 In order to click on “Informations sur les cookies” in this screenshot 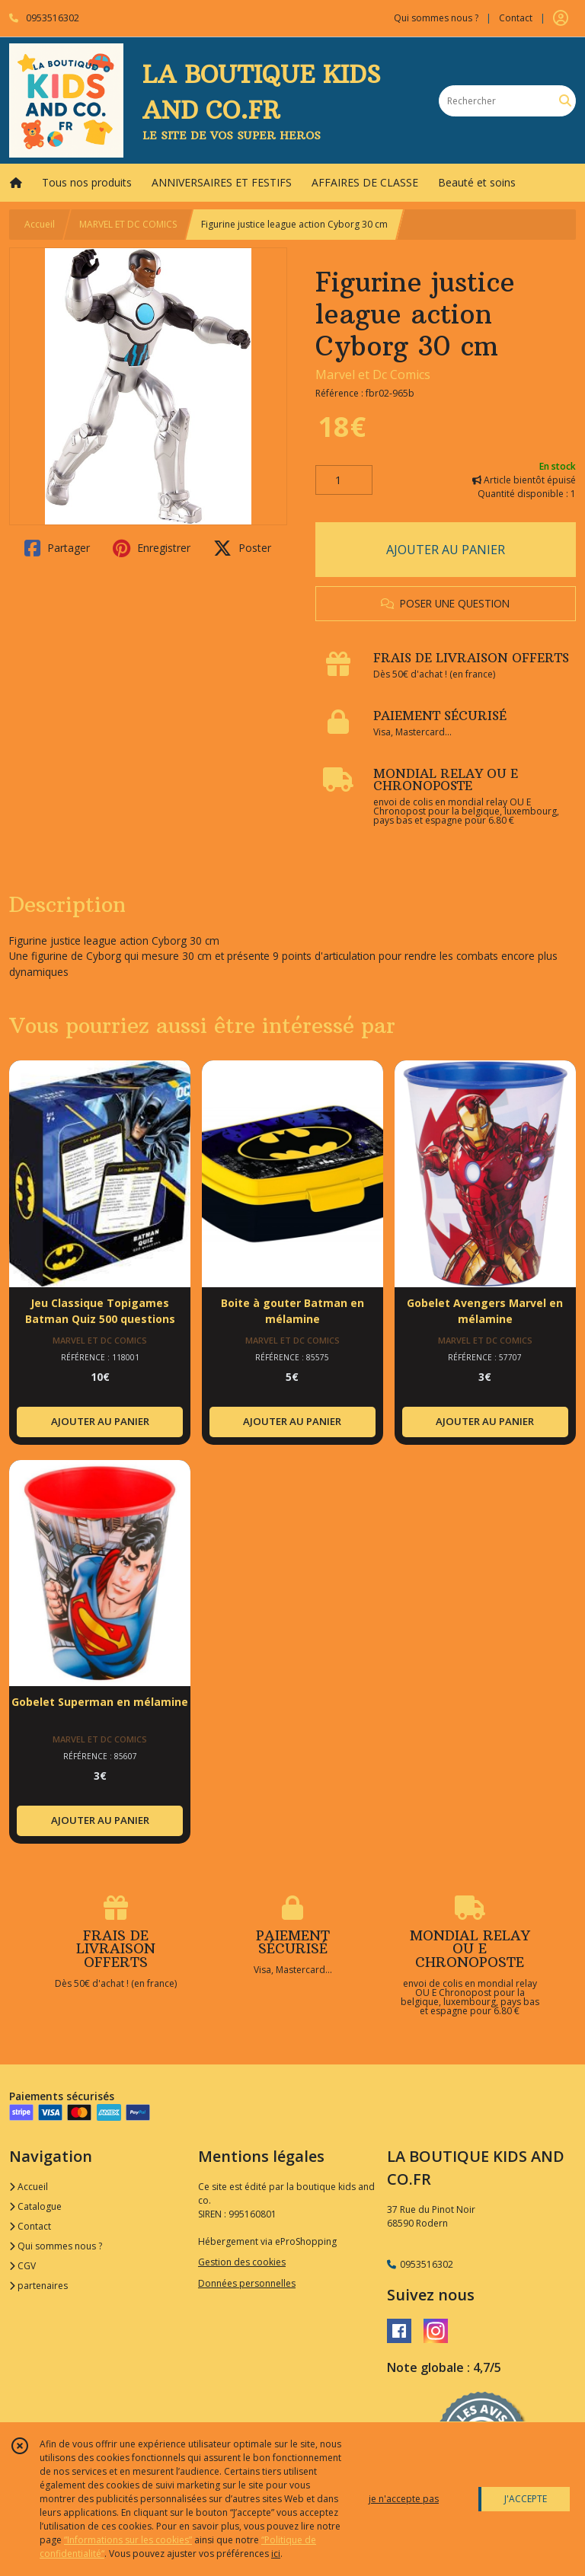, I will do `click(128, 2539)`.